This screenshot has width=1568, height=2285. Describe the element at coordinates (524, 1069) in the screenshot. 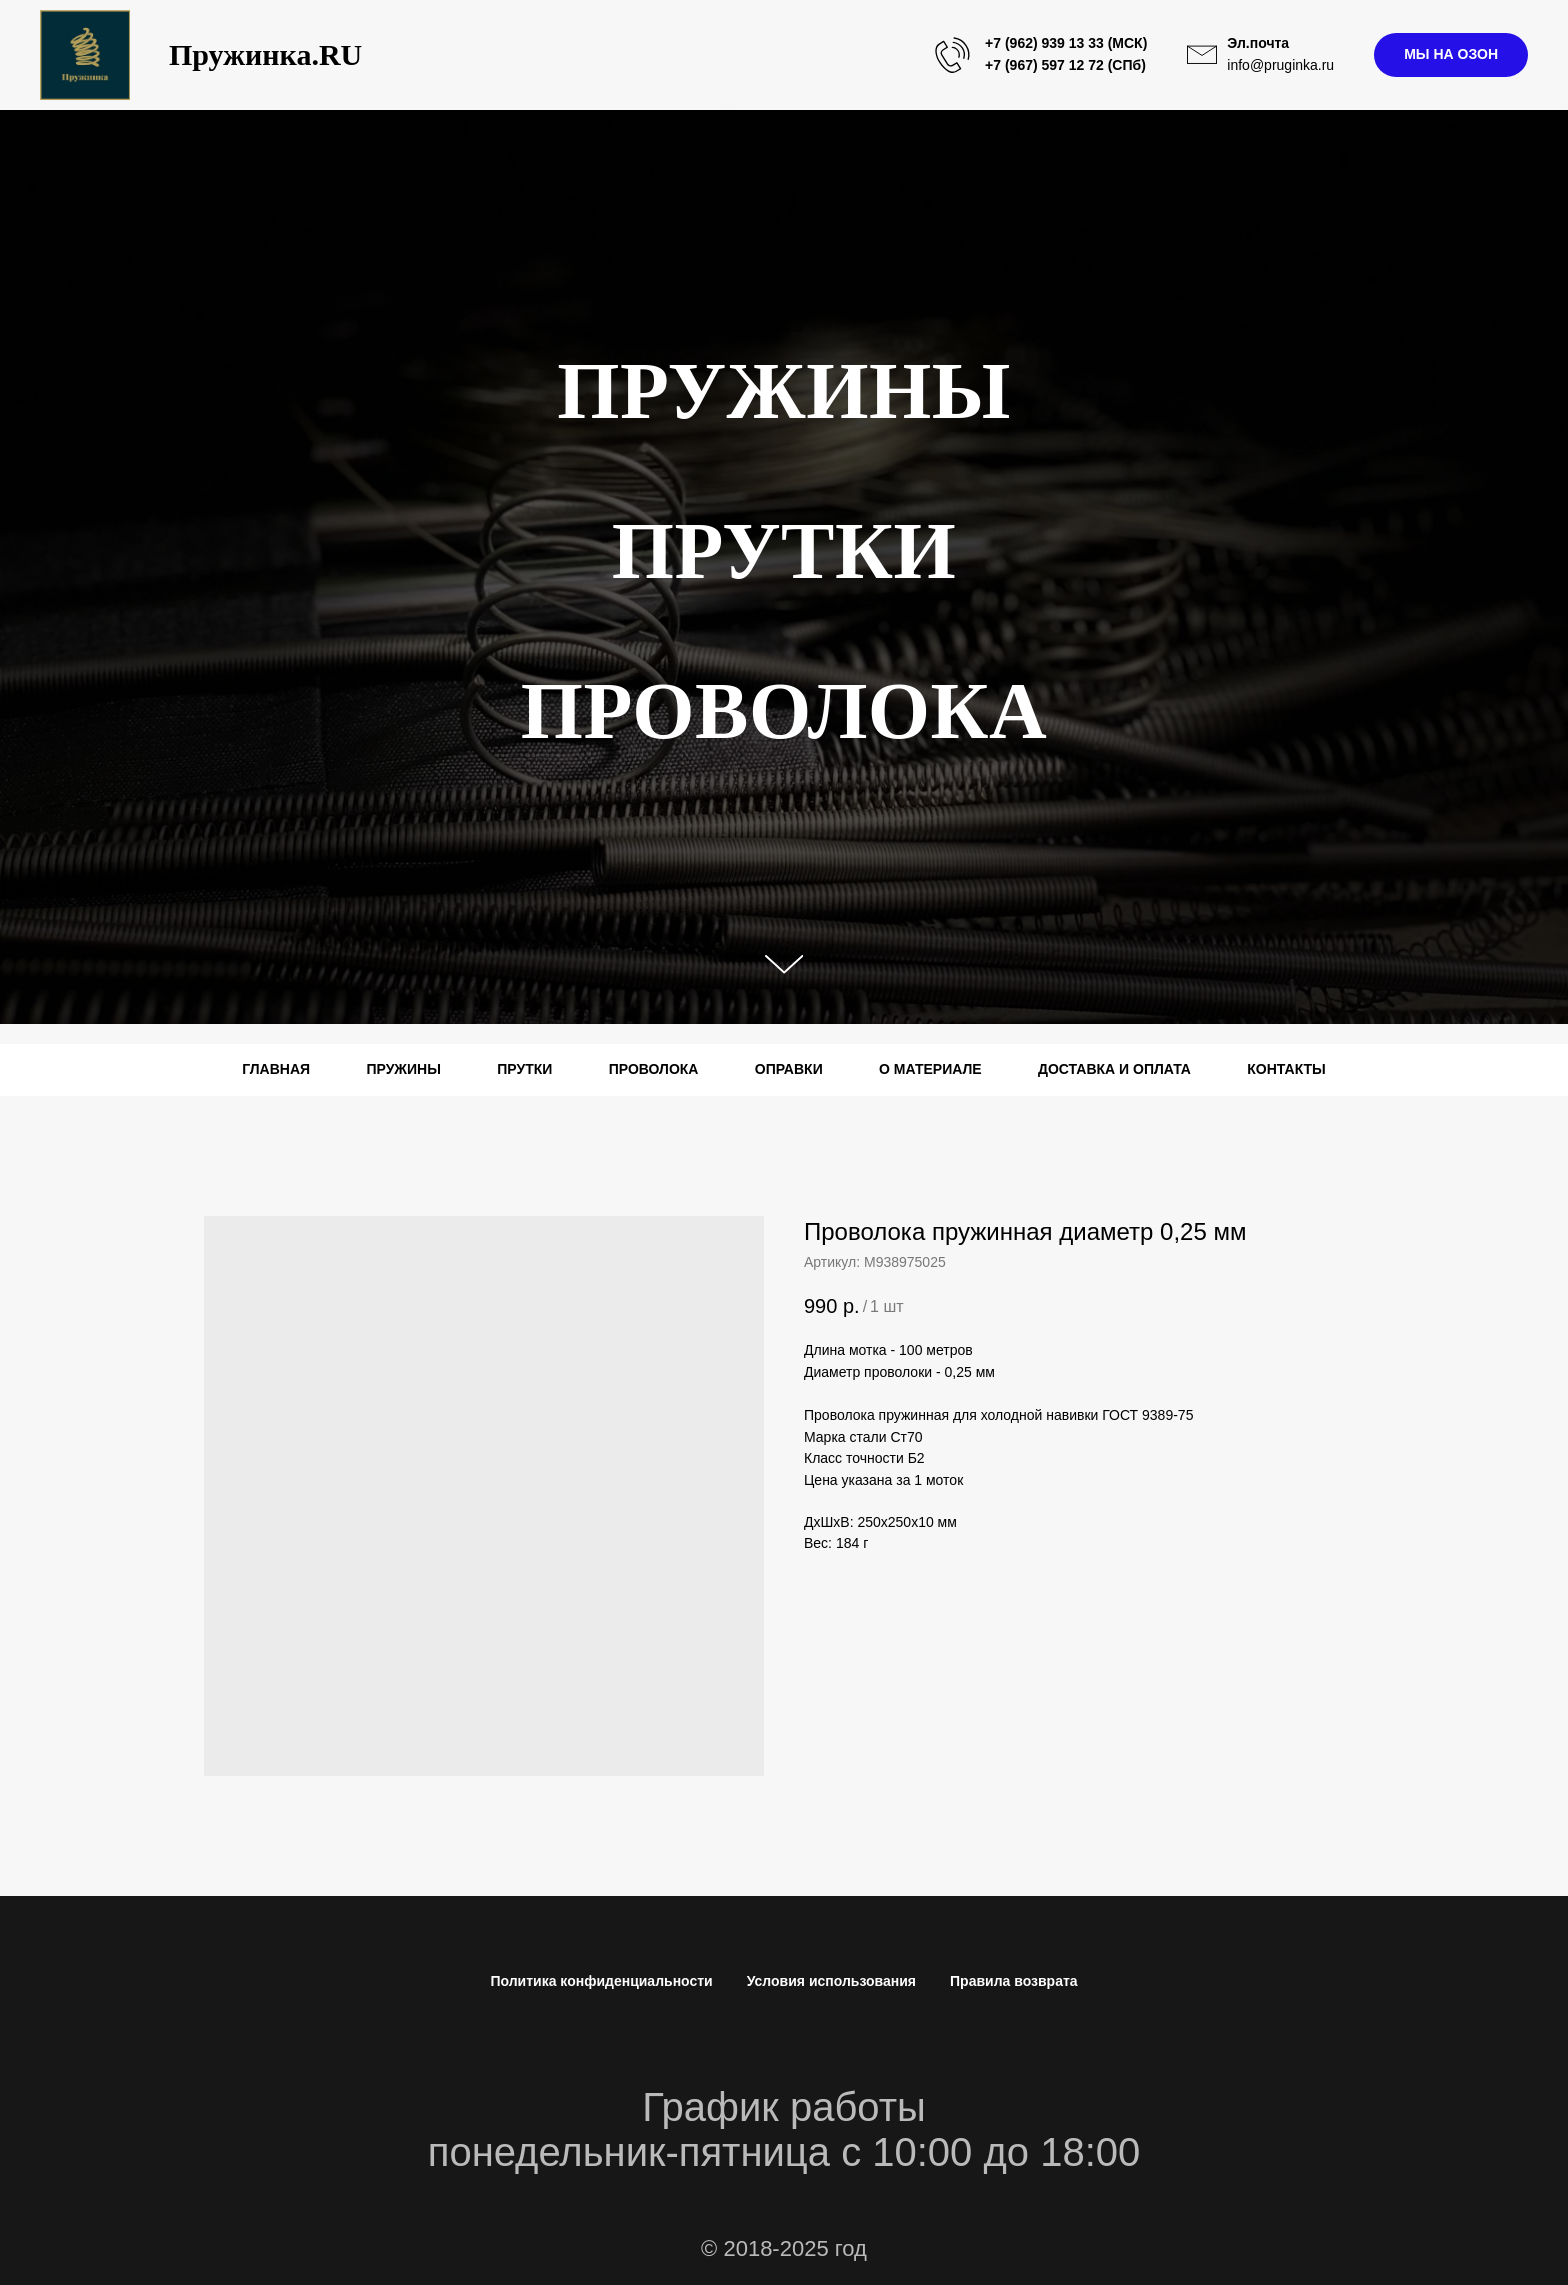

I see `ПРУТКИ` at that location.